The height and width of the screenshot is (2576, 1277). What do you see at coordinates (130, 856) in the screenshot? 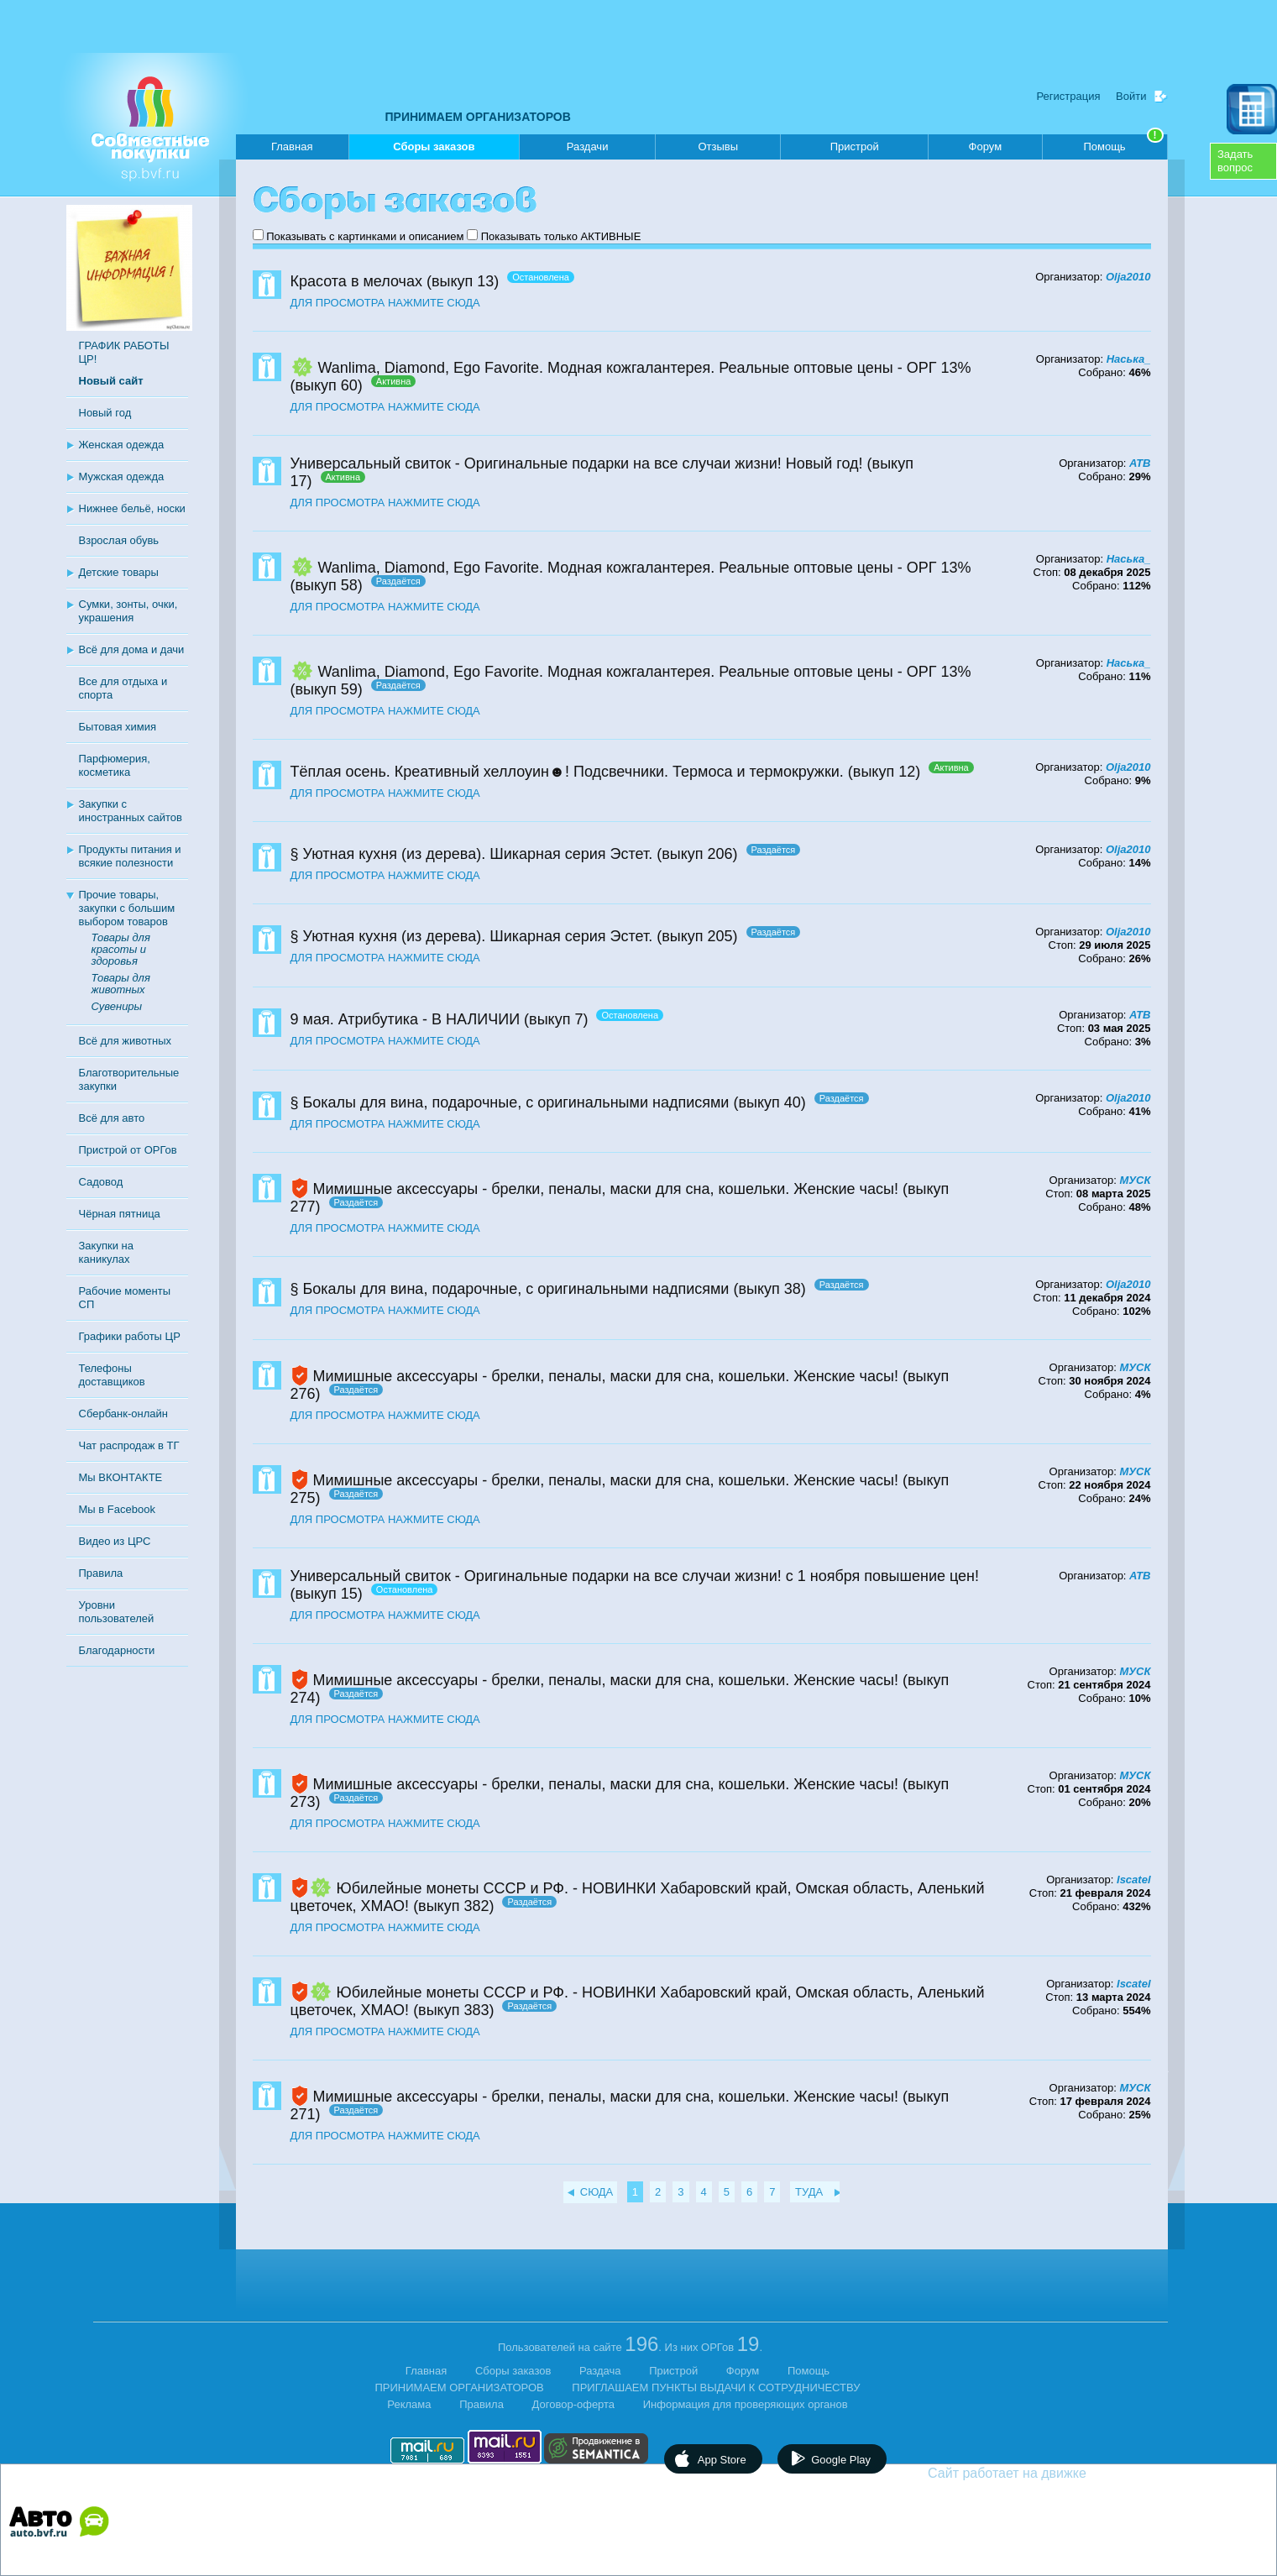
I see `Продукты питания и всякие полезности` at bounding box center [130, 856].